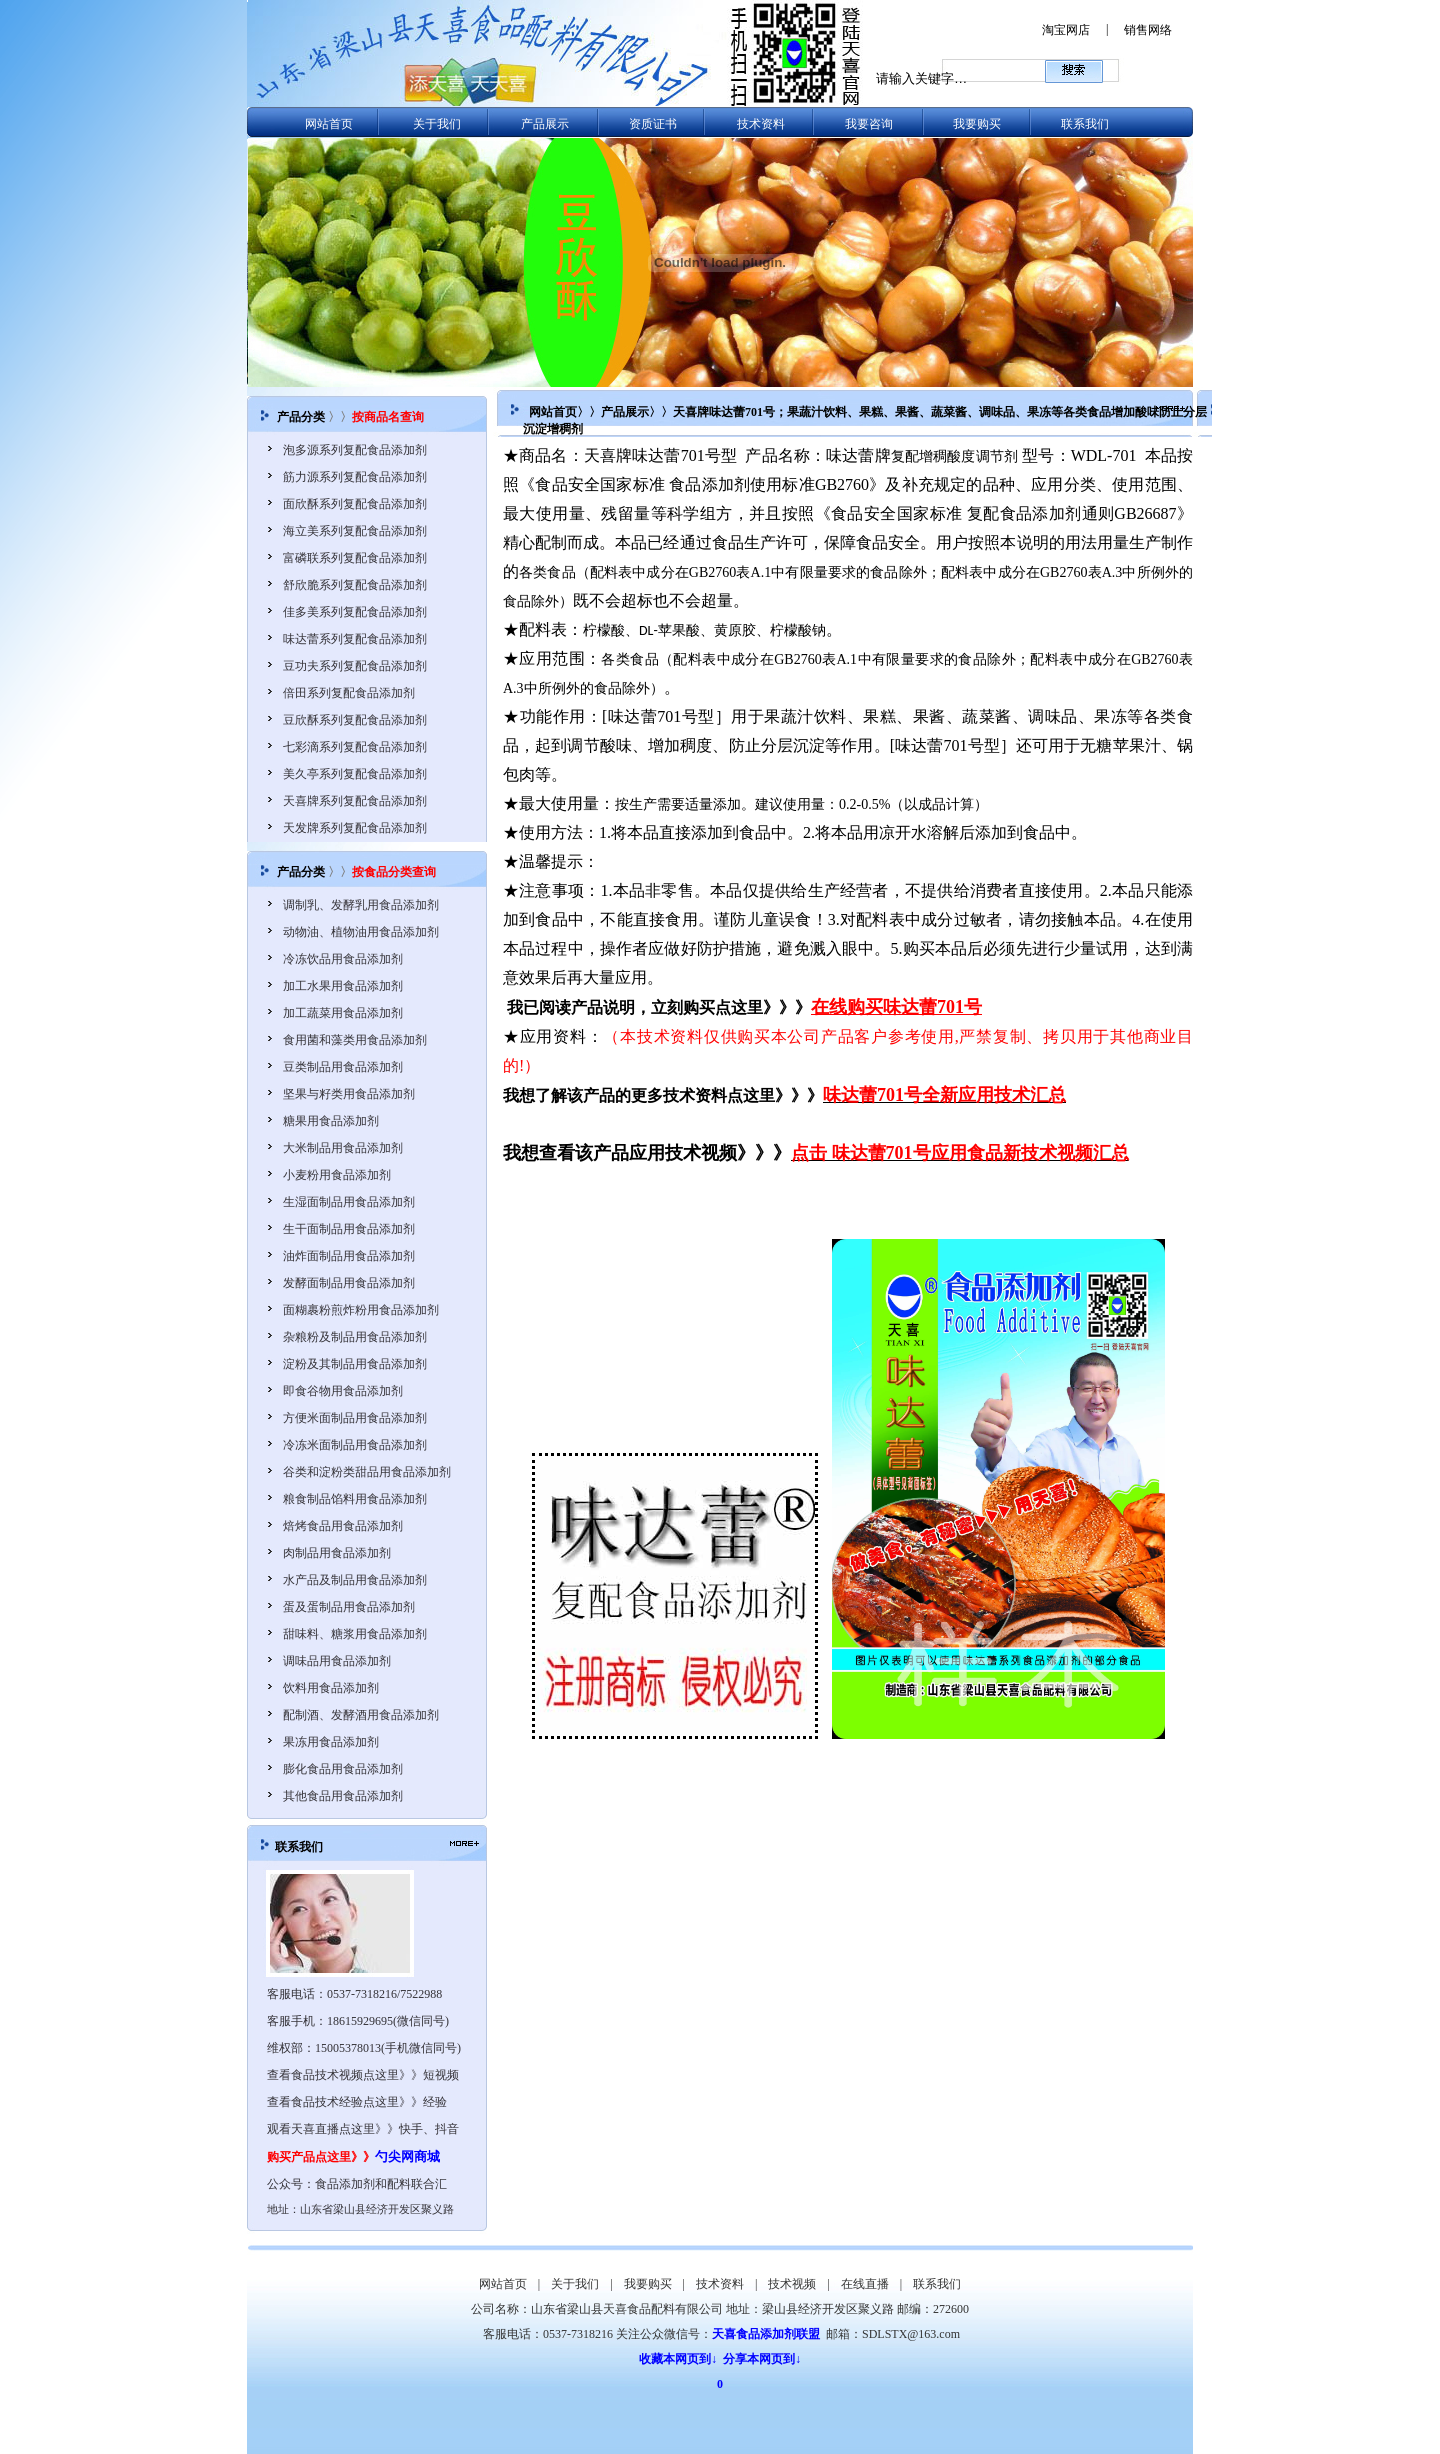 The image size is (1440, 2454). What do you see at coordinates (977, 124) in the screenshot?
I see `我要购买` at bounding box center [977, 124].